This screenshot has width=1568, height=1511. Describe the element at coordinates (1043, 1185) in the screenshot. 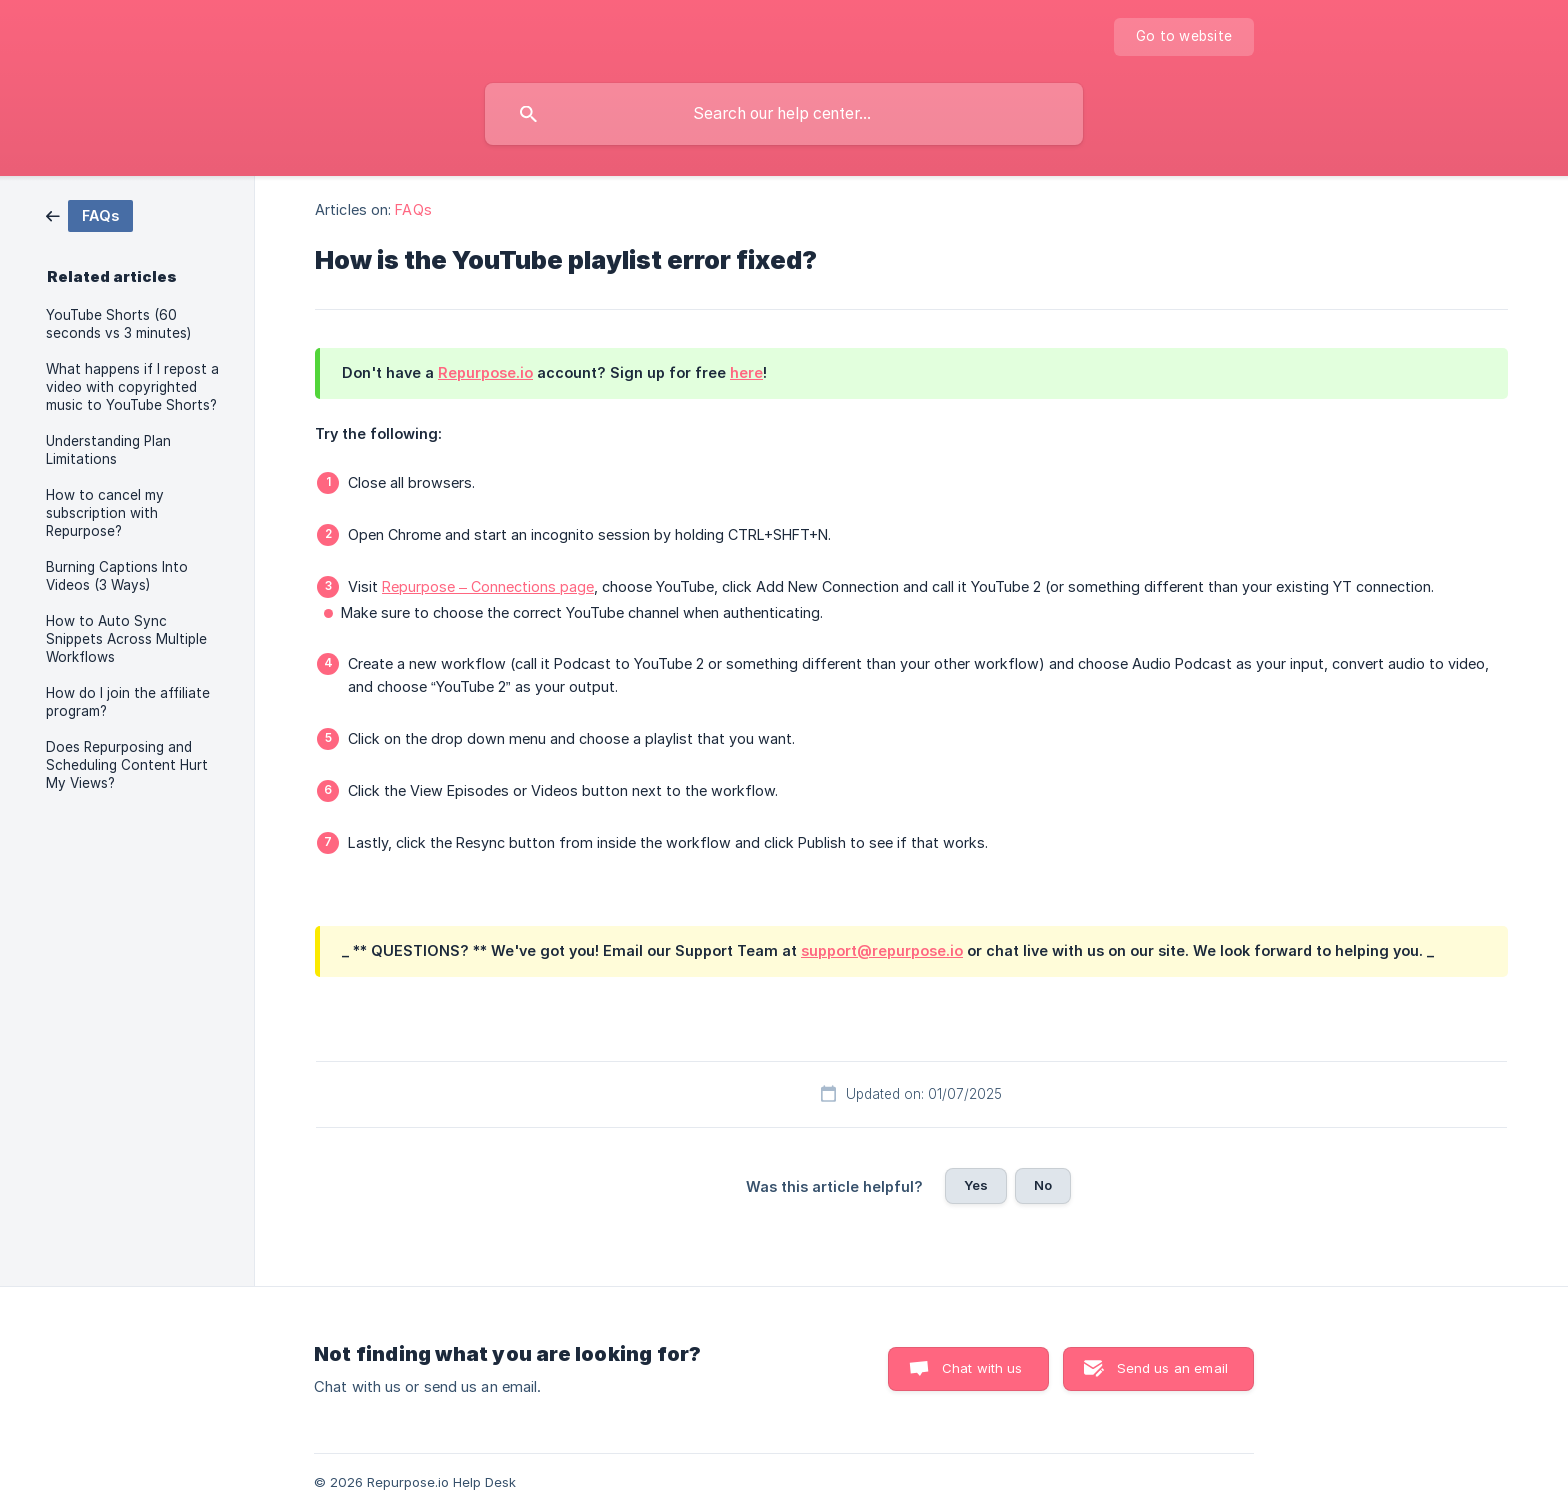

I see `No [button]` at that location.